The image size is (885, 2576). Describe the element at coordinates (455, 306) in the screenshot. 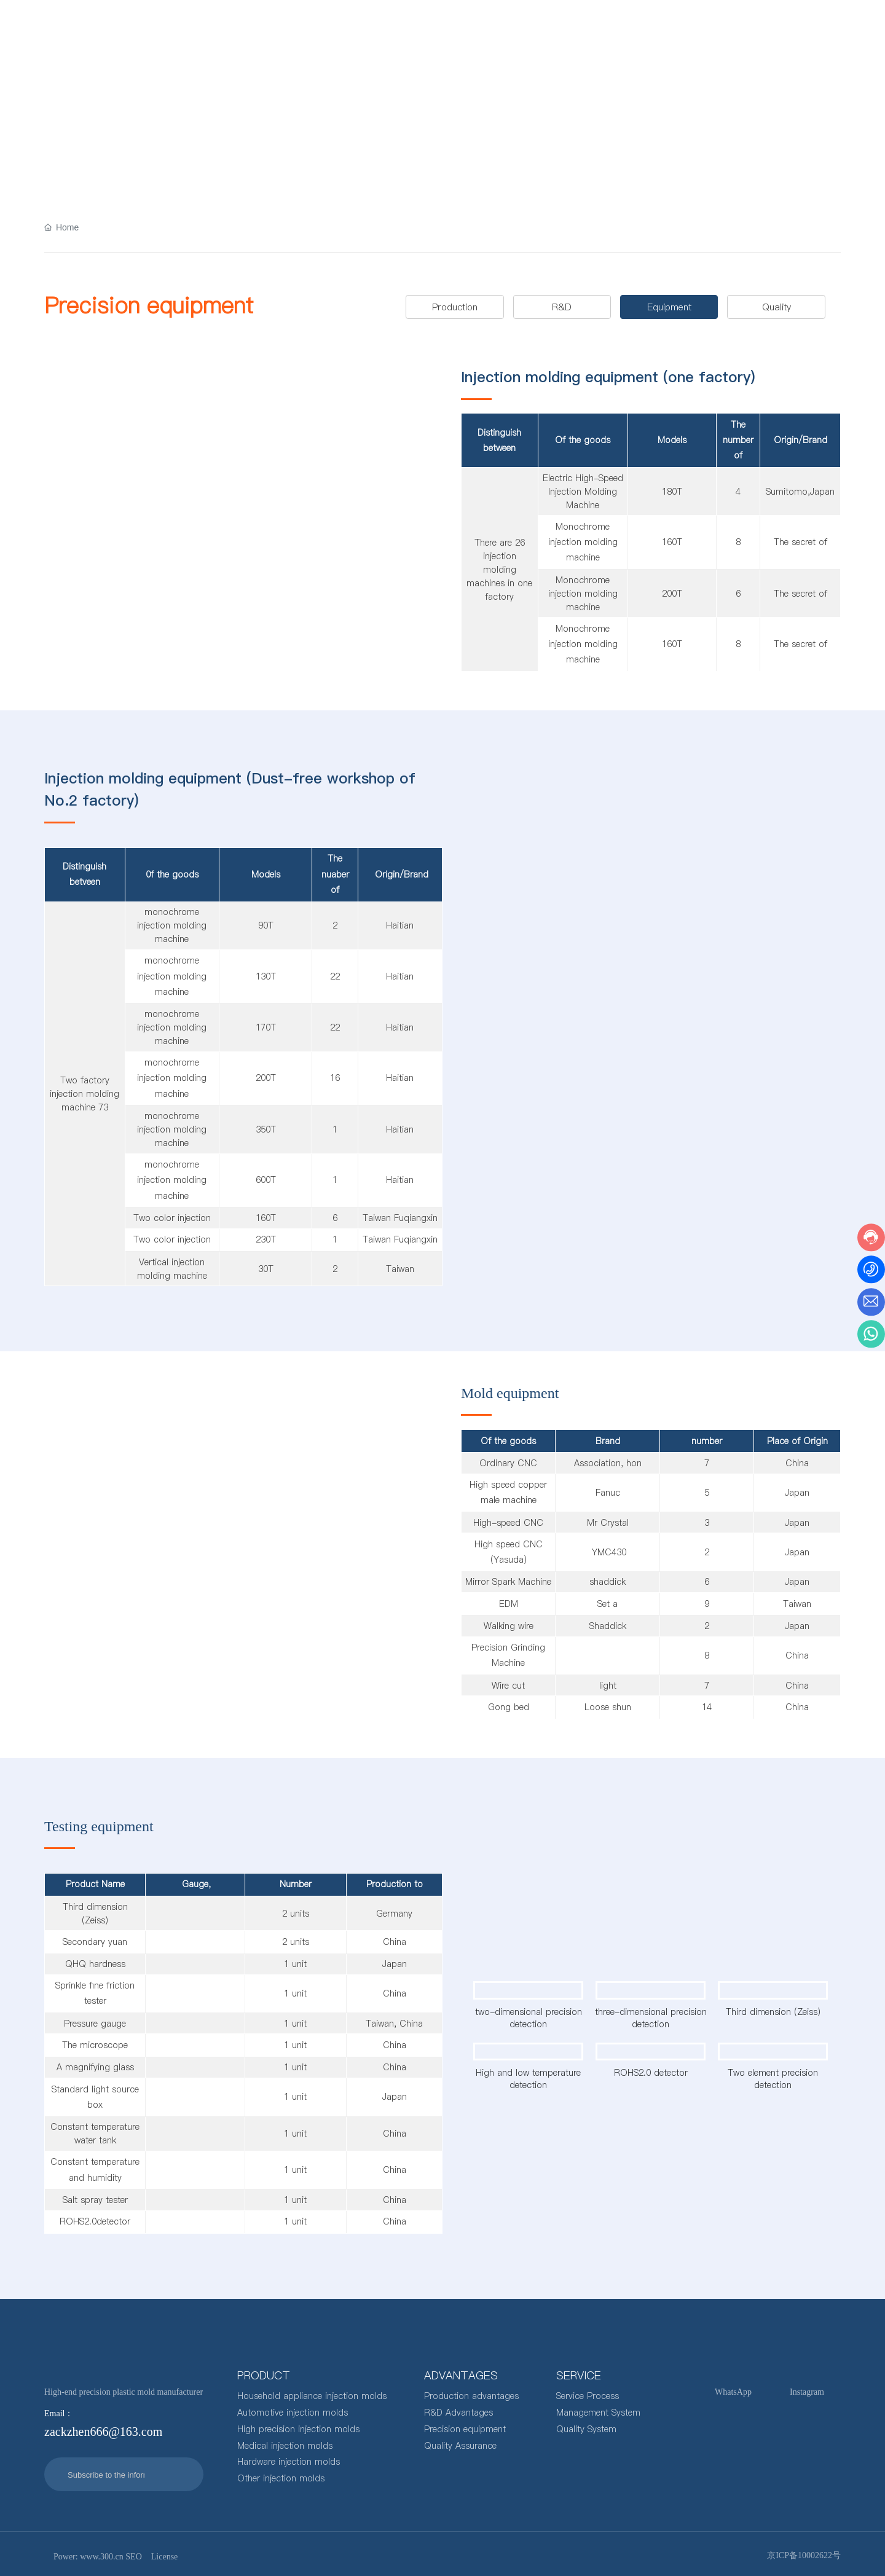

I see `Production` at that location.